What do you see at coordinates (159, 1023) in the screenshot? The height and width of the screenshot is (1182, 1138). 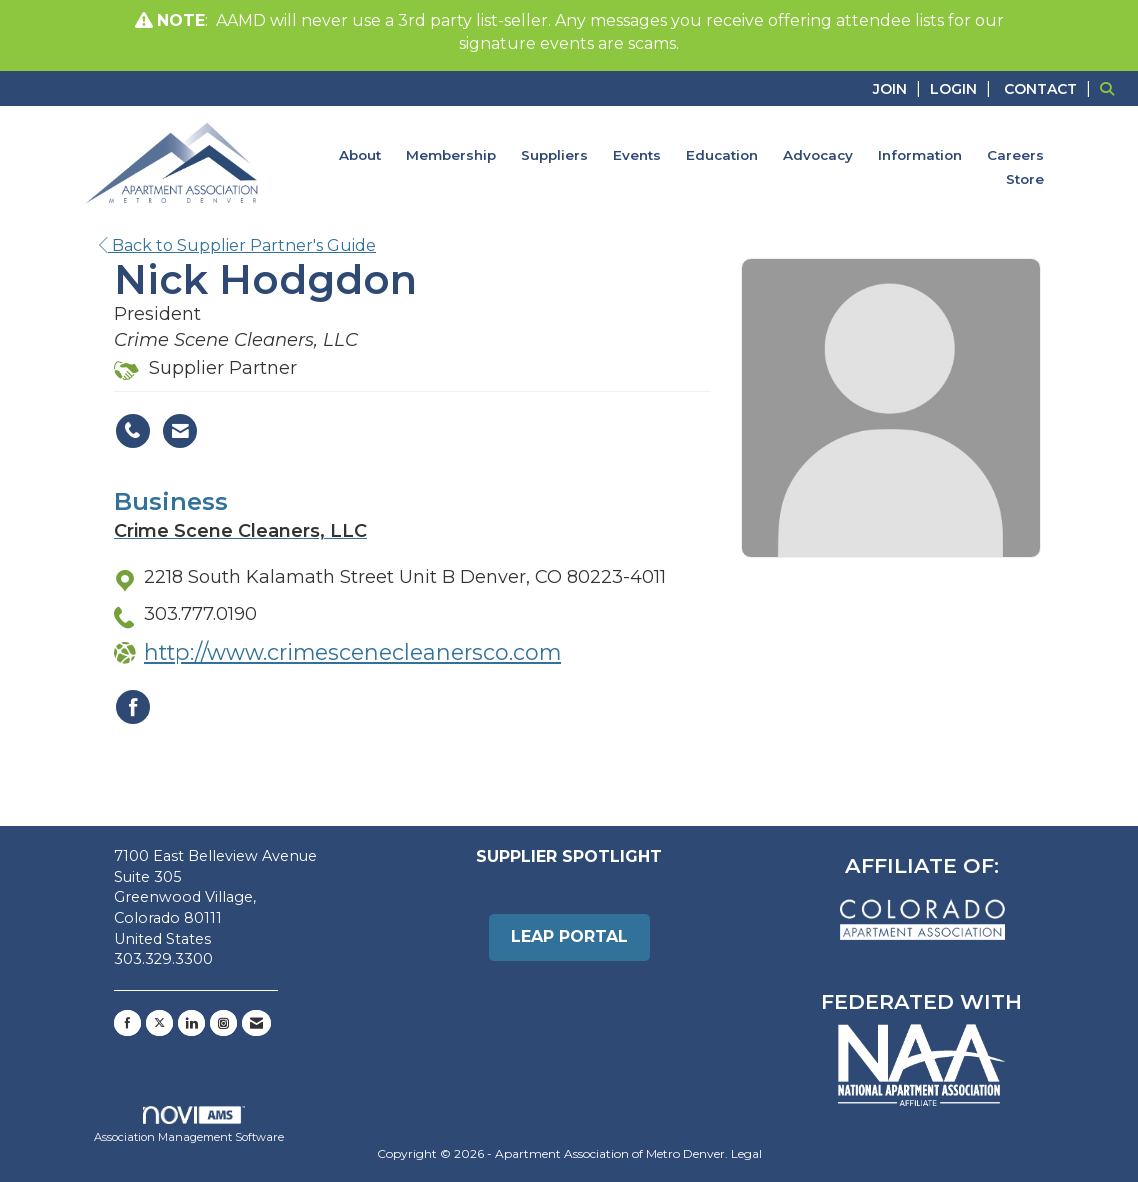 I see `[Tweet at us on X]` at bounding box center [159, 1023].